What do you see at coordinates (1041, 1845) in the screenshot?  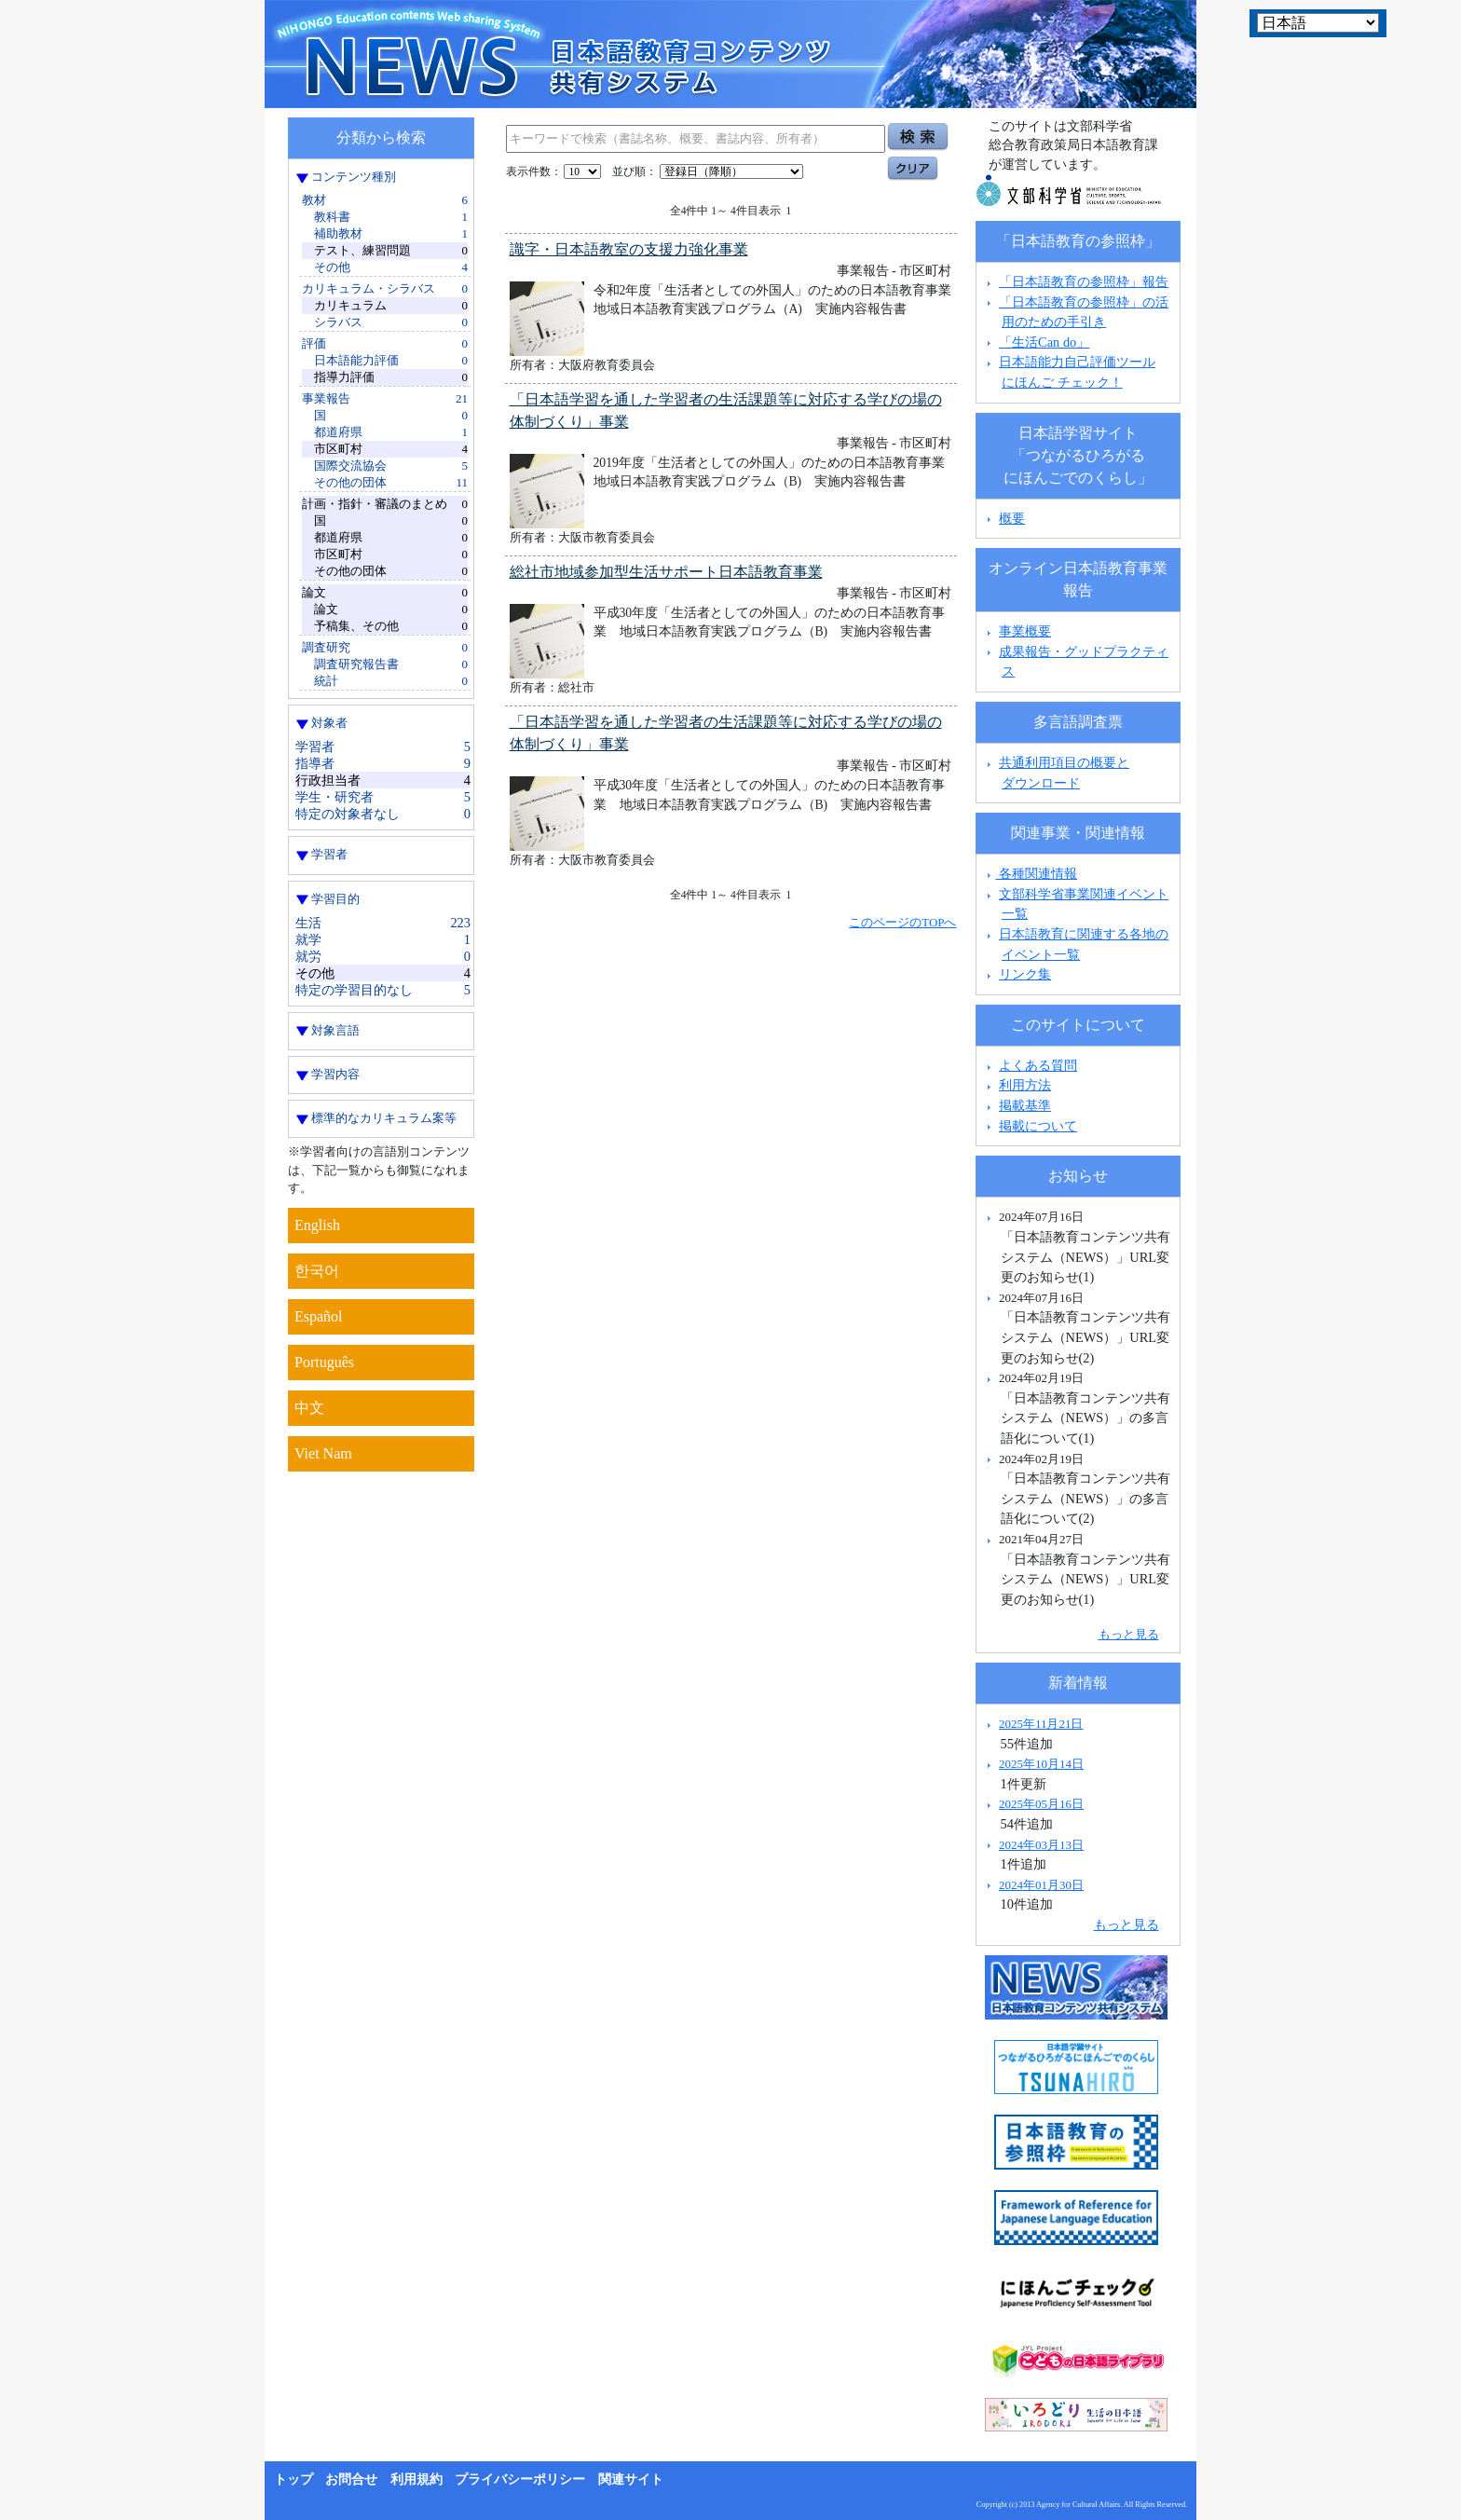 I see `2024年03月13日` at bounding box center [1041, 1845].